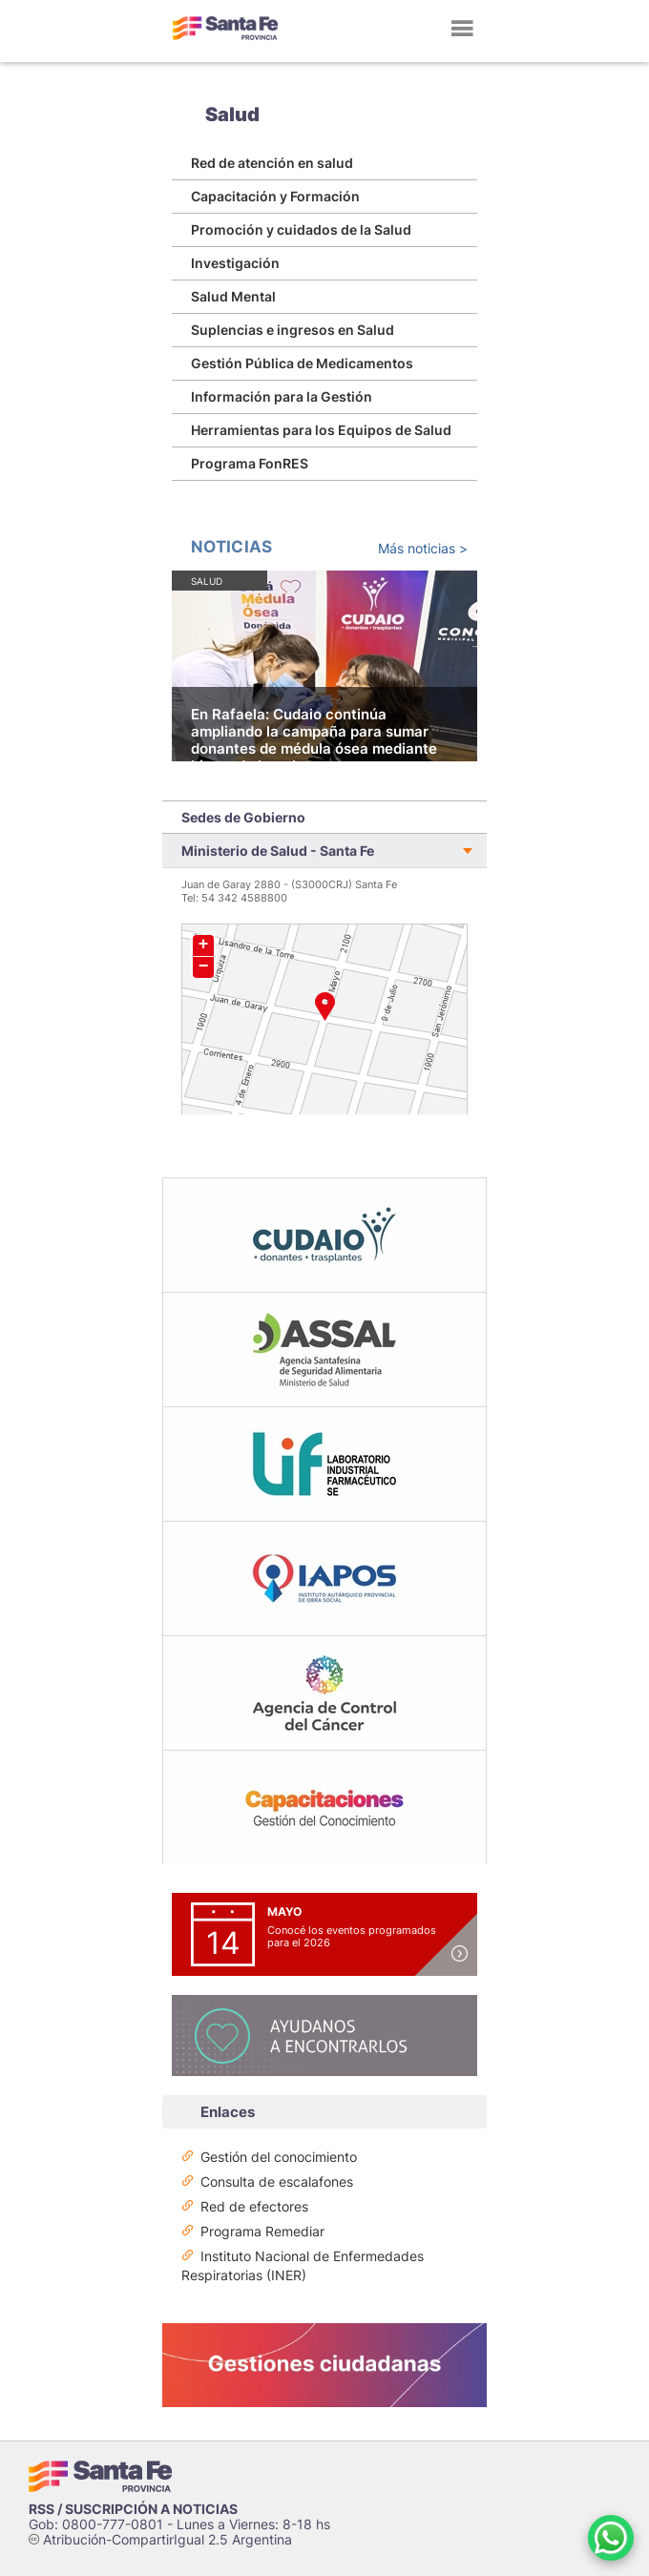  Describe the element at coordinates (302, 363) in the screenshot. I see `Gestión Pública de Medicamentos` at that location.